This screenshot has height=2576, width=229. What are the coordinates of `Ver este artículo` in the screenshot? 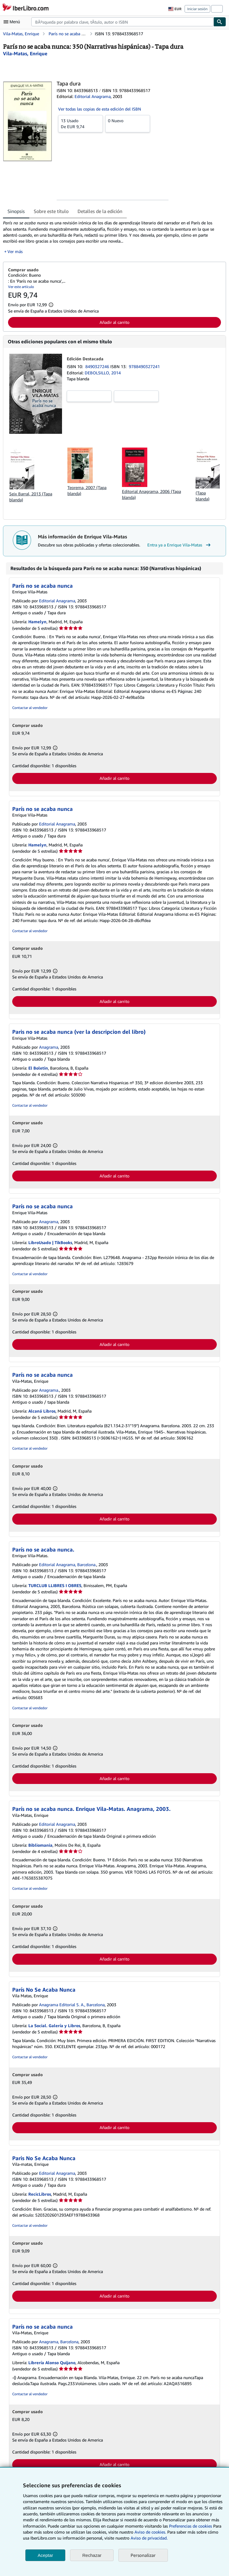 It's located at (21, 286).